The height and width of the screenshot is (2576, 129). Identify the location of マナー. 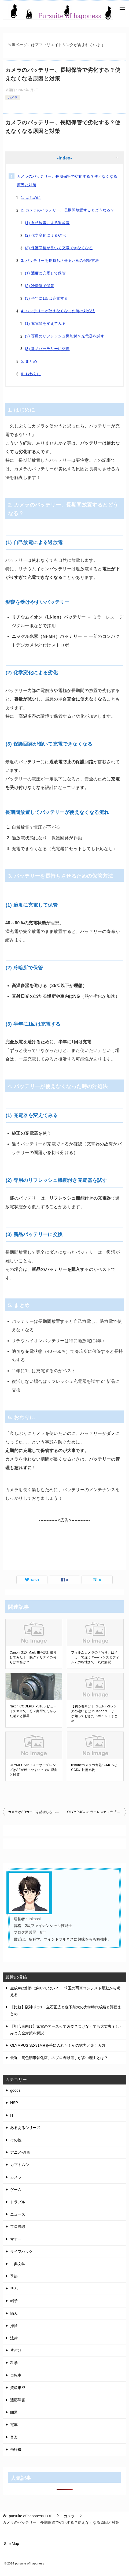
(15, 2239).